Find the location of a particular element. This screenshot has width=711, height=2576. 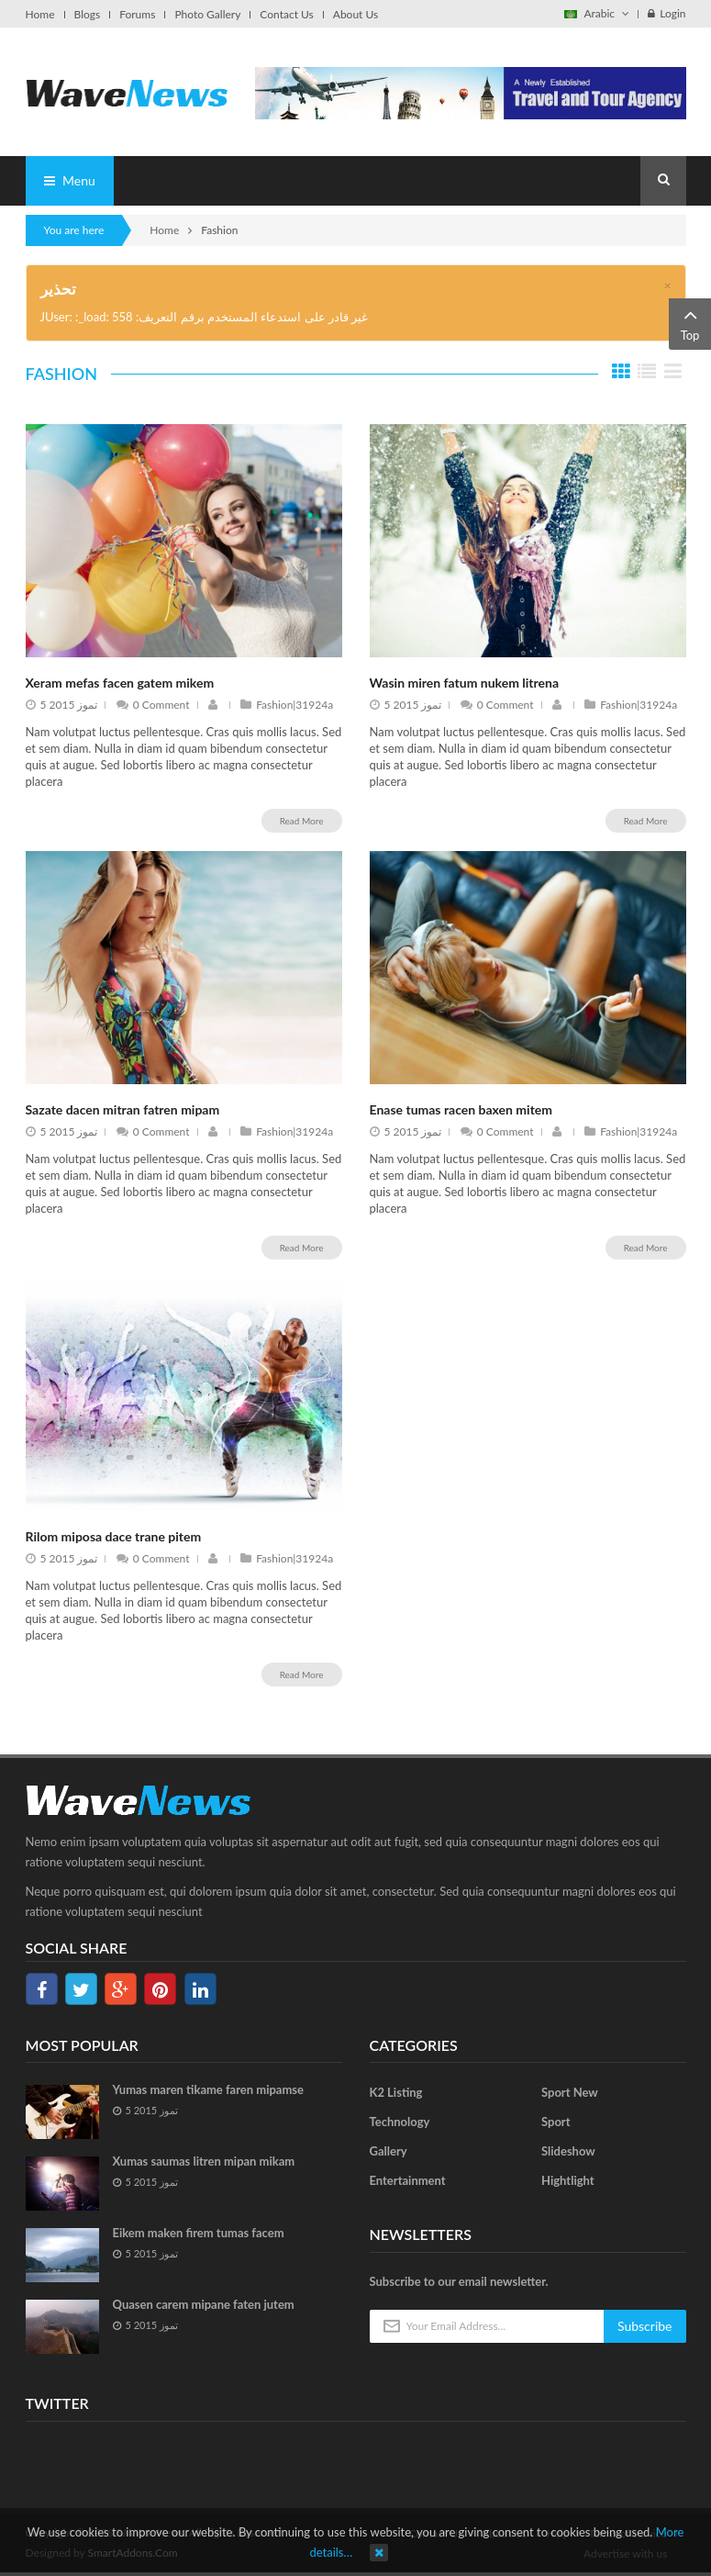

Forums is located at coordinates (137, 14).